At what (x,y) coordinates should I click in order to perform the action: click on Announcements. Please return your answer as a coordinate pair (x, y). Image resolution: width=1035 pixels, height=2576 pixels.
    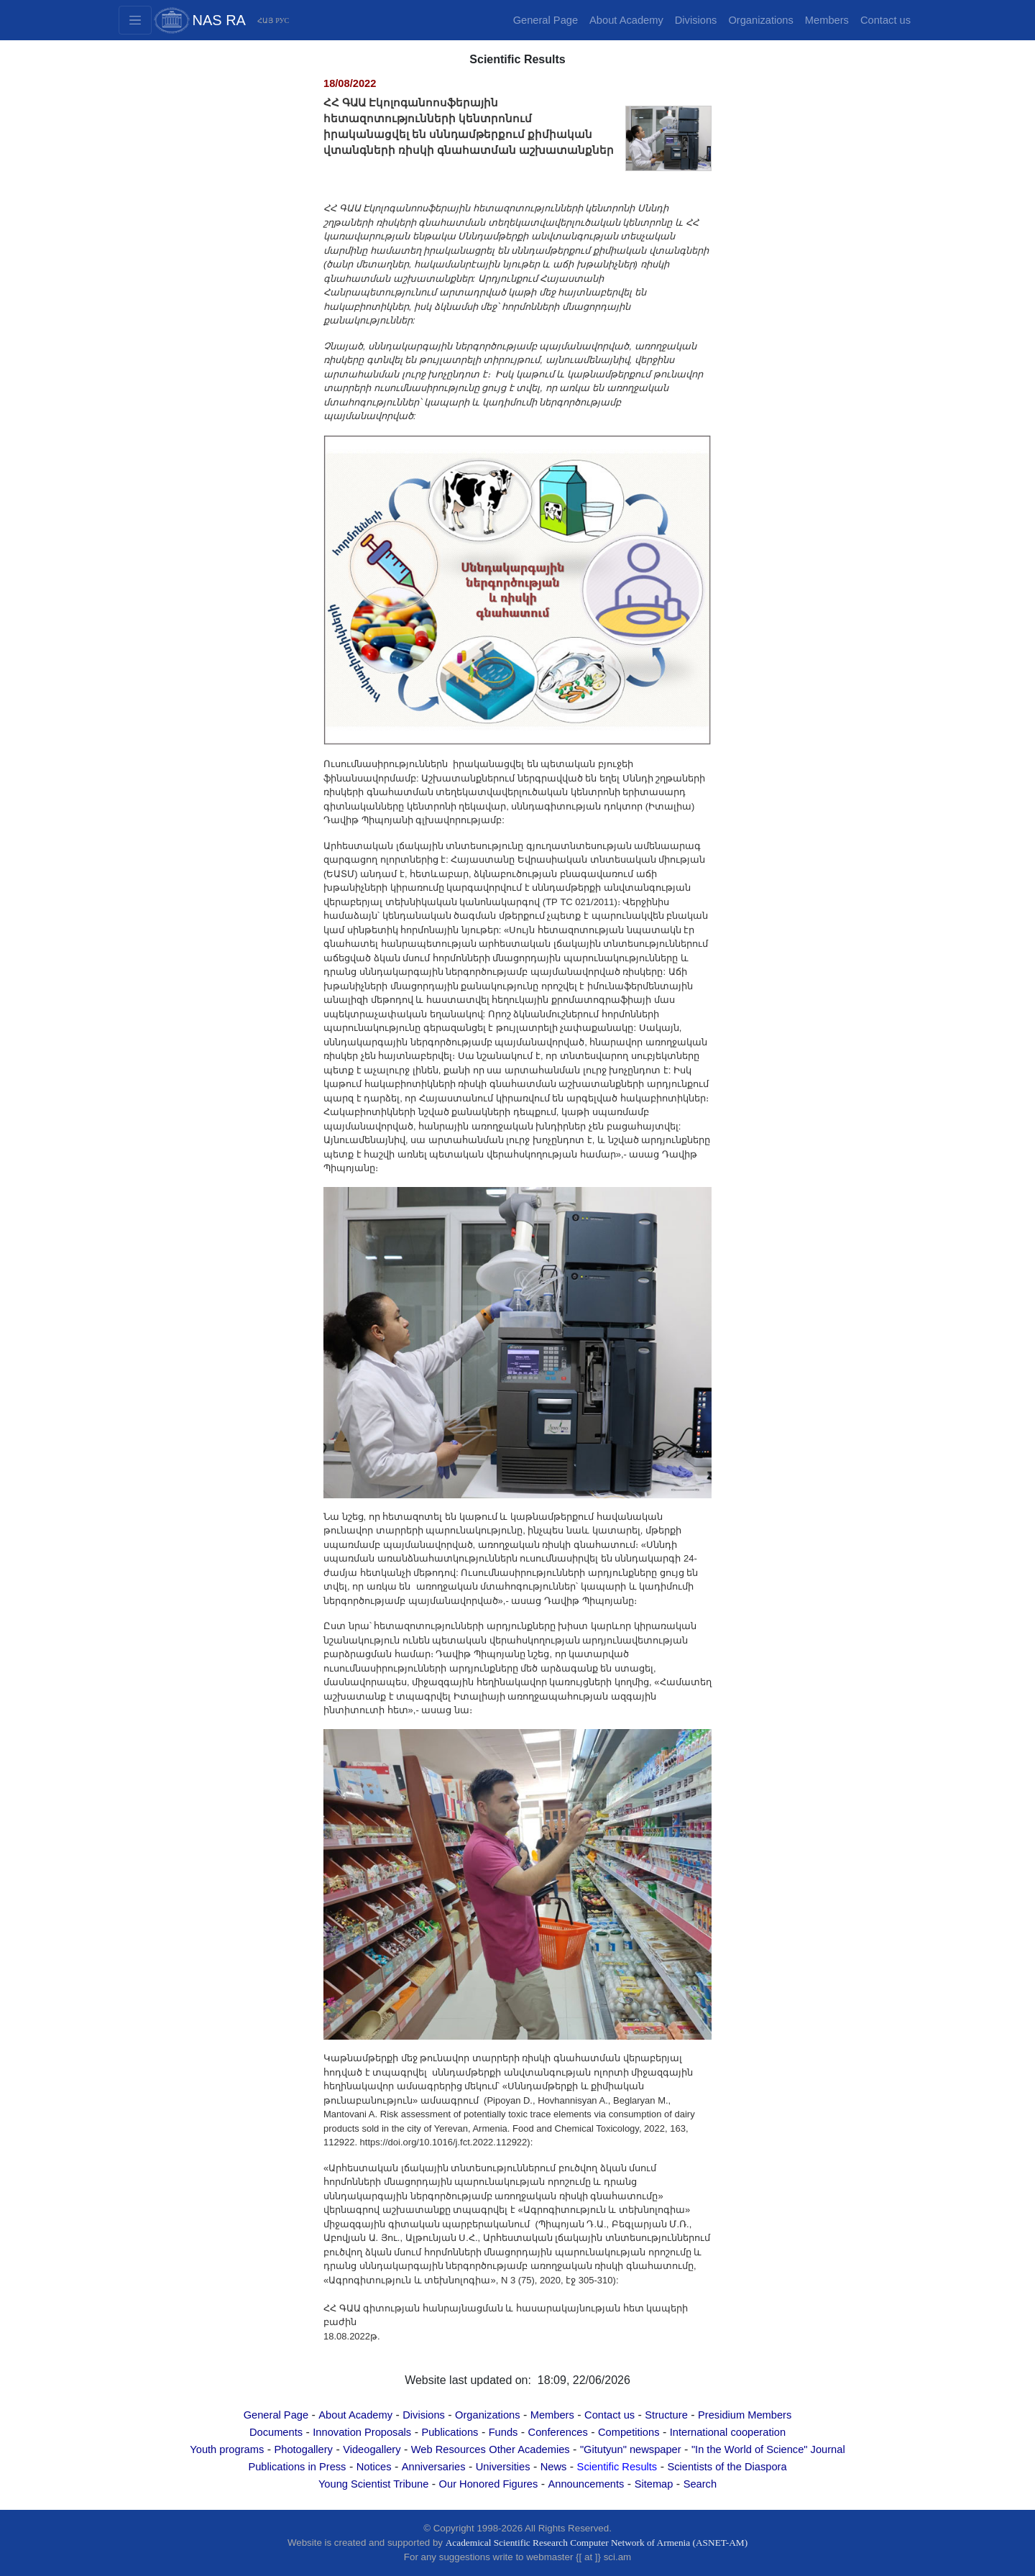
    Looking at the image, I should click on (586, 2484).